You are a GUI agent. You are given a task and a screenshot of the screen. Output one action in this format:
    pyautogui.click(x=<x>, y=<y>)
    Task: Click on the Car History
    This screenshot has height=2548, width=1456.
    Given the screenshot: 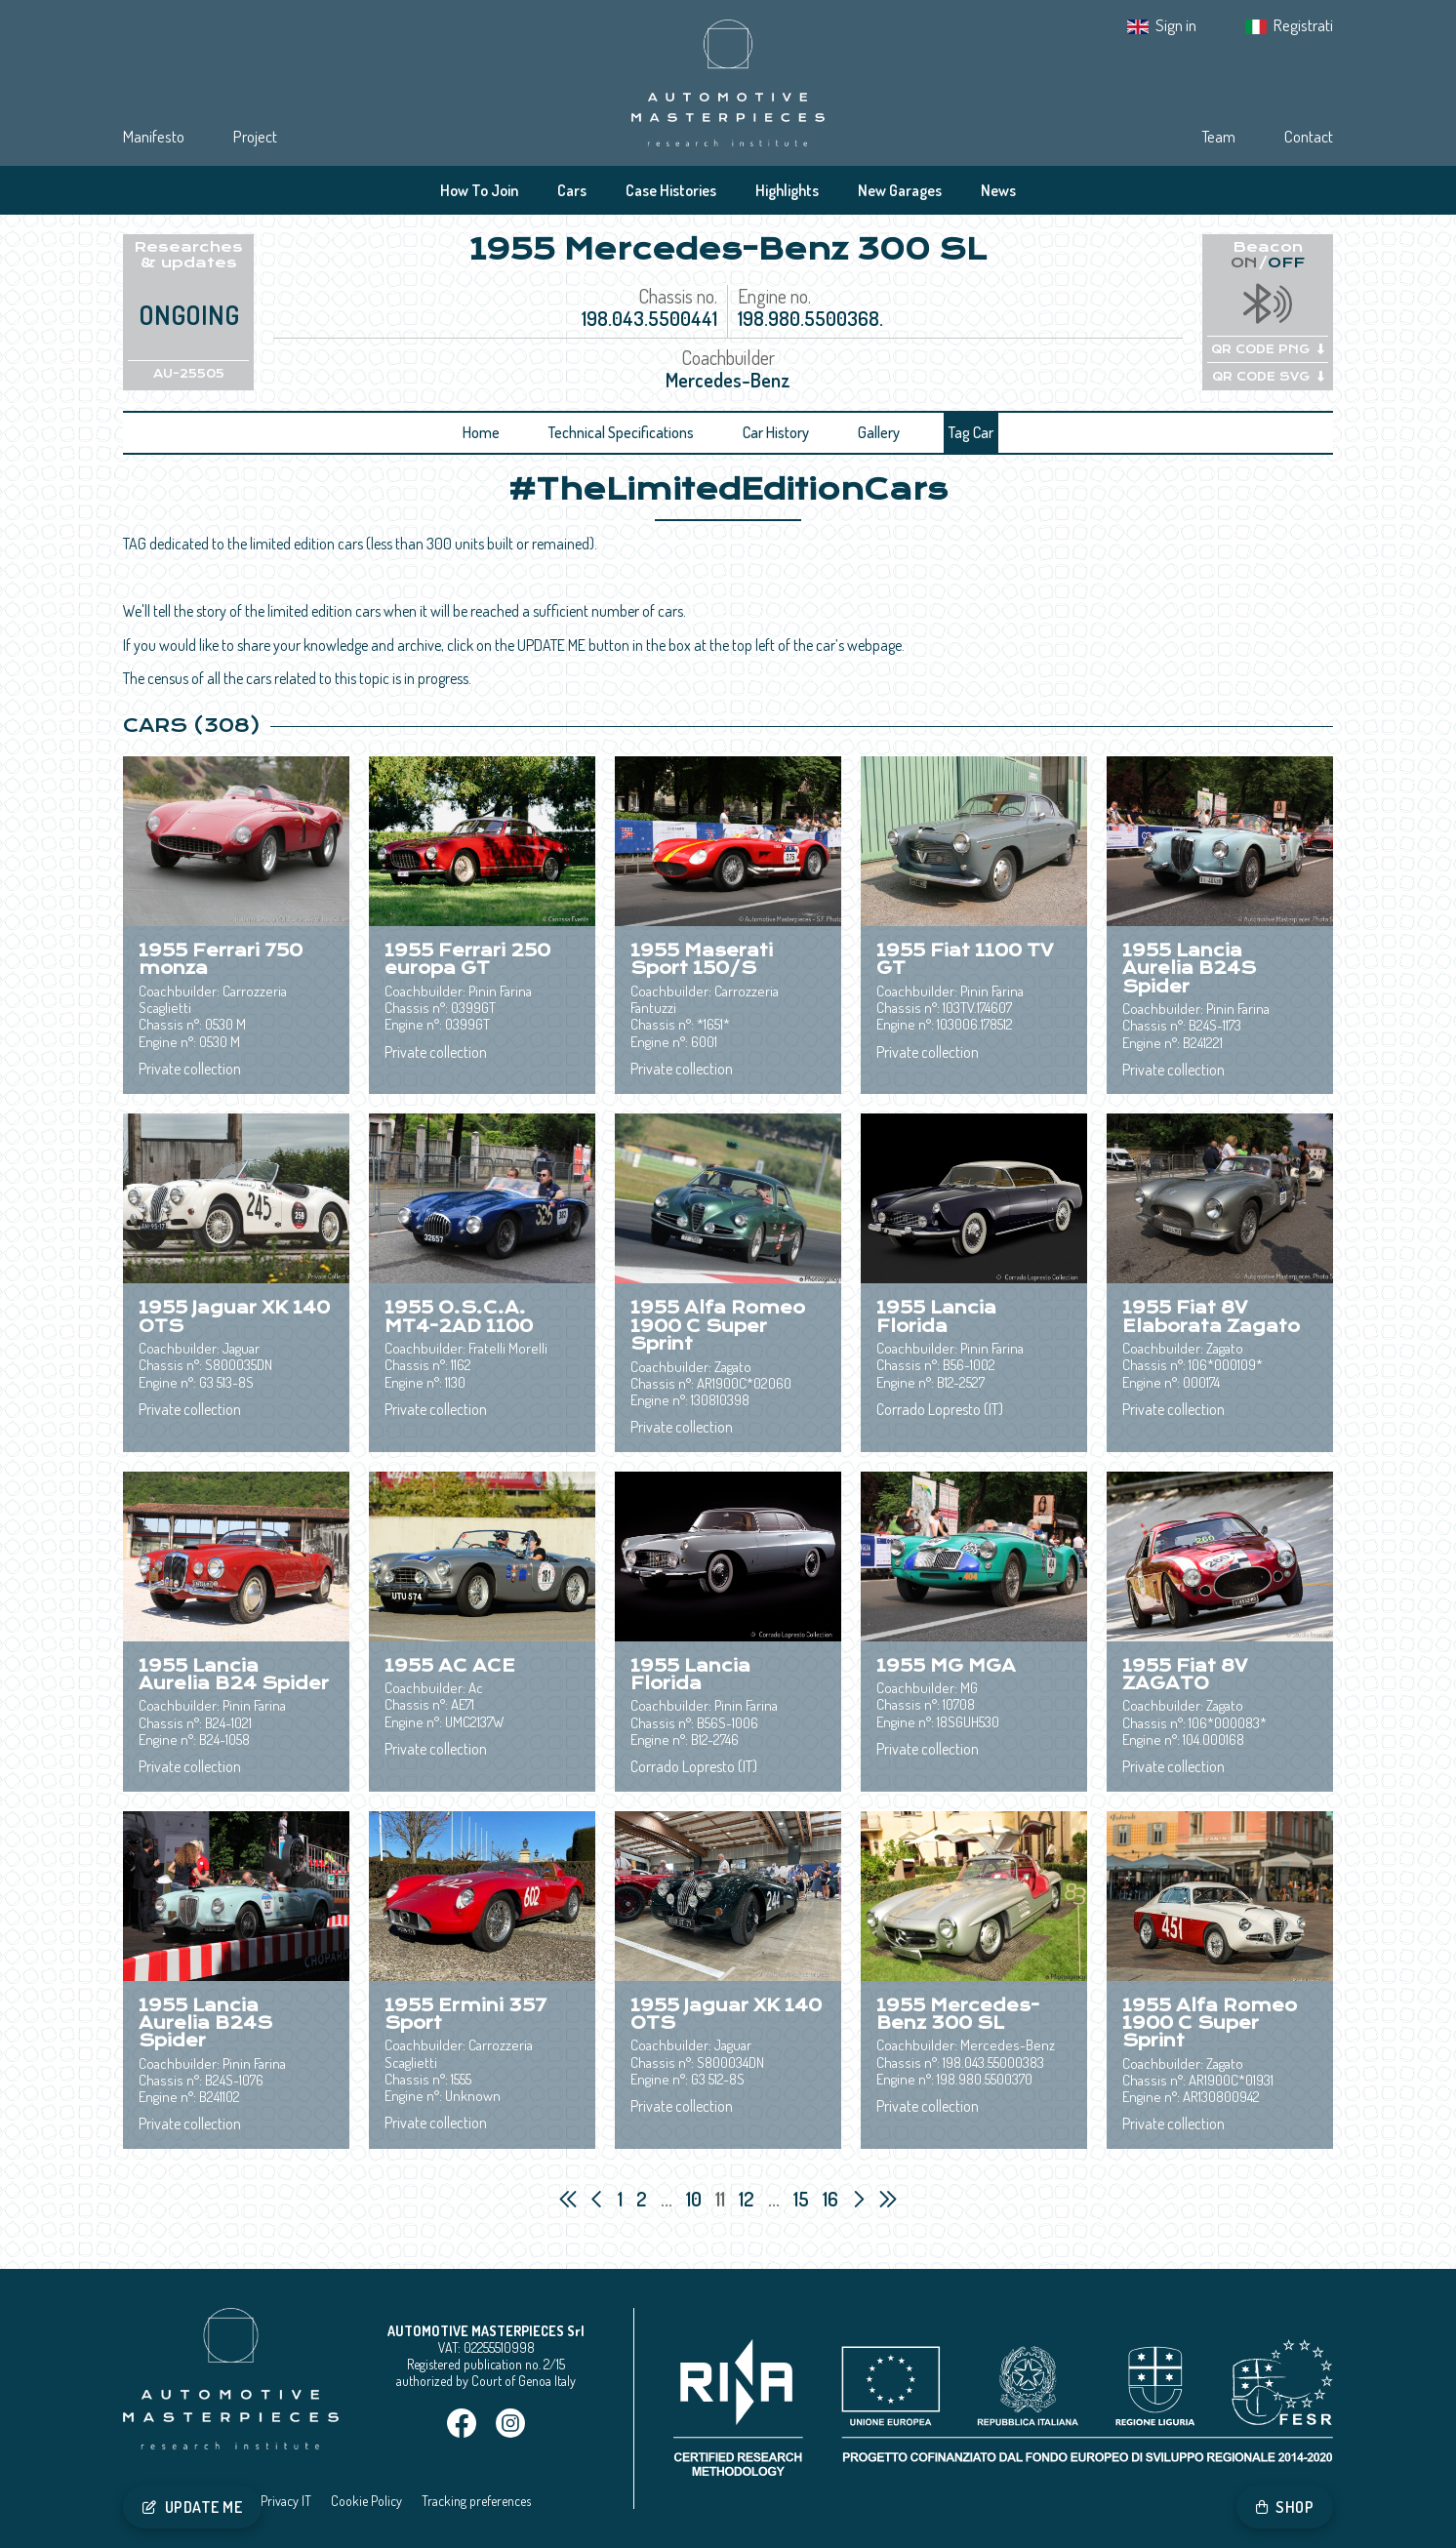 What is the action you would take?
    pyautogui.click(x=776, y=432)
    